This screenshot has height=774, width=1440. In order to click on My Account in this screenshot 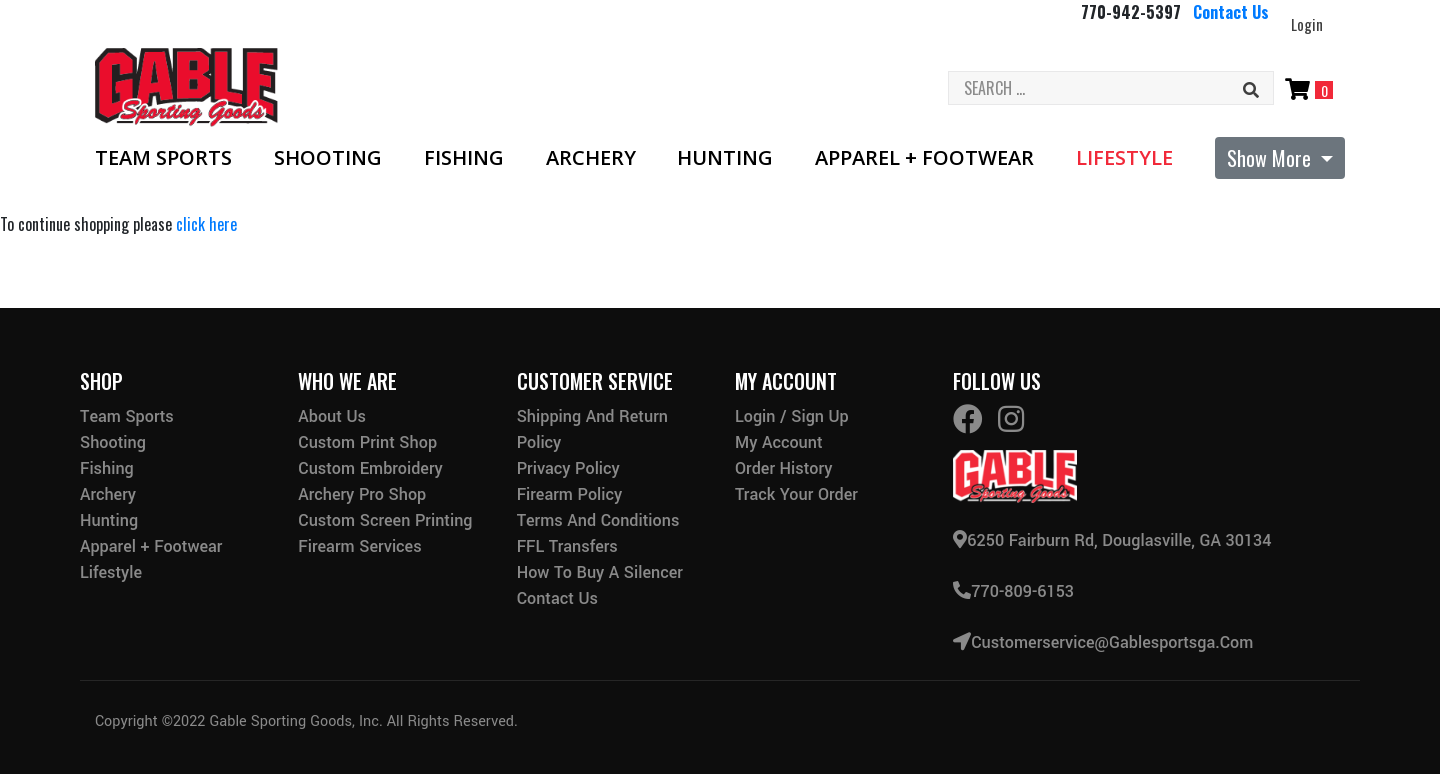, I will do `click(779, 442)`.